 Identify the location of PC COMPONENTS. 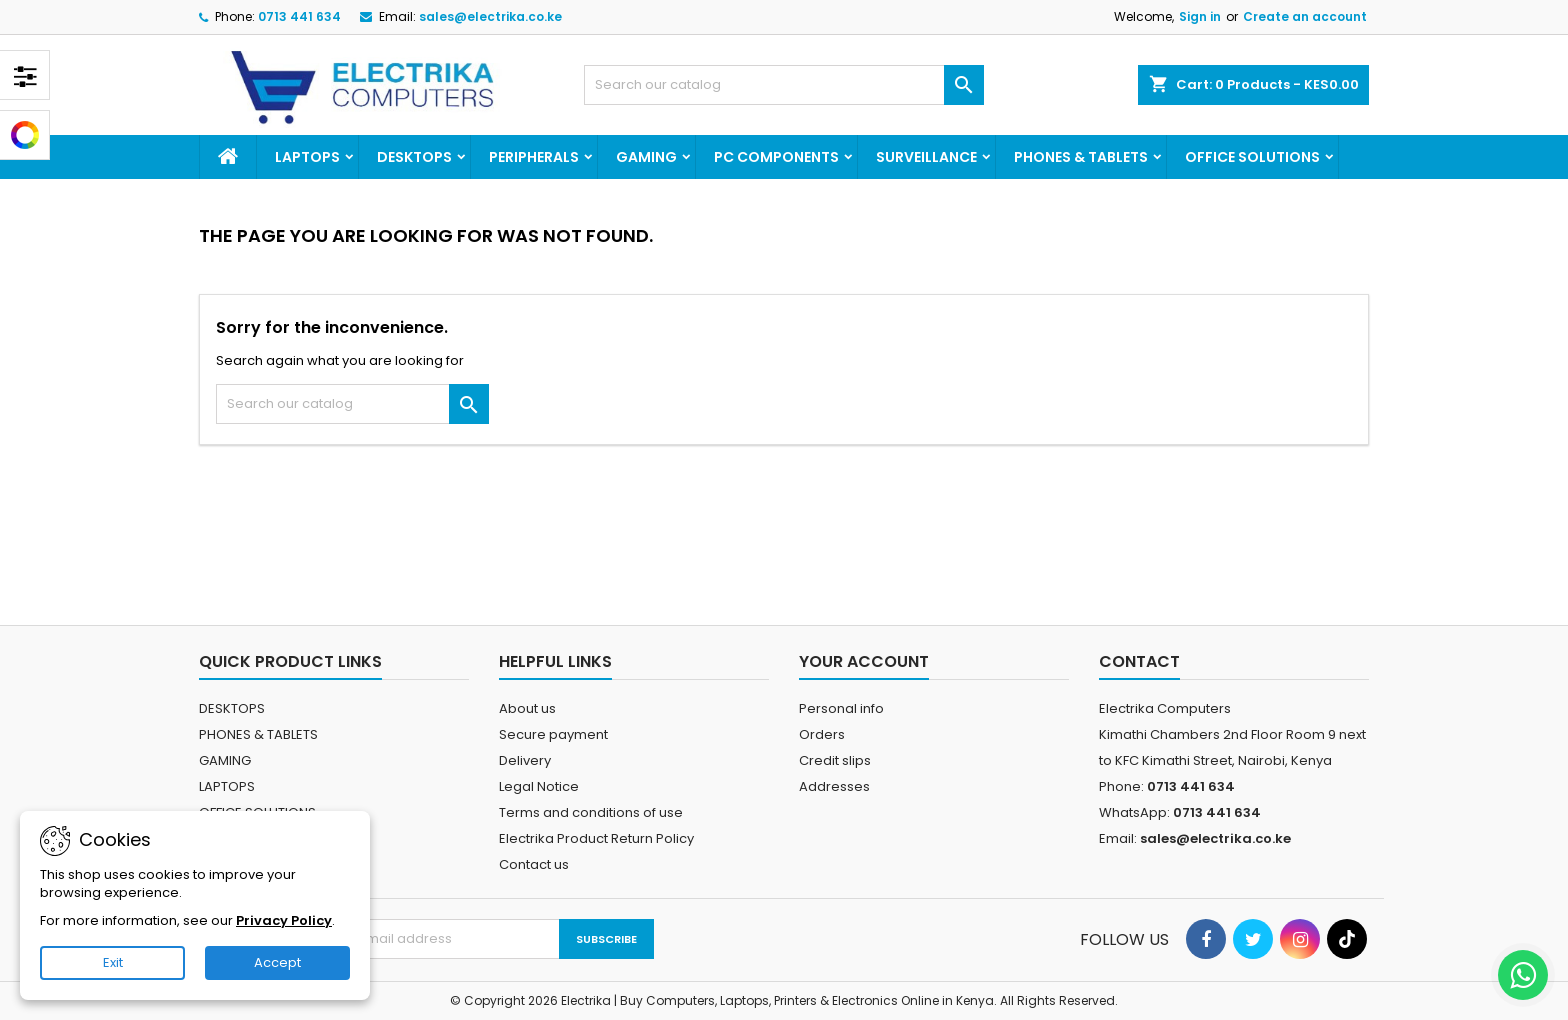
(776, 157).